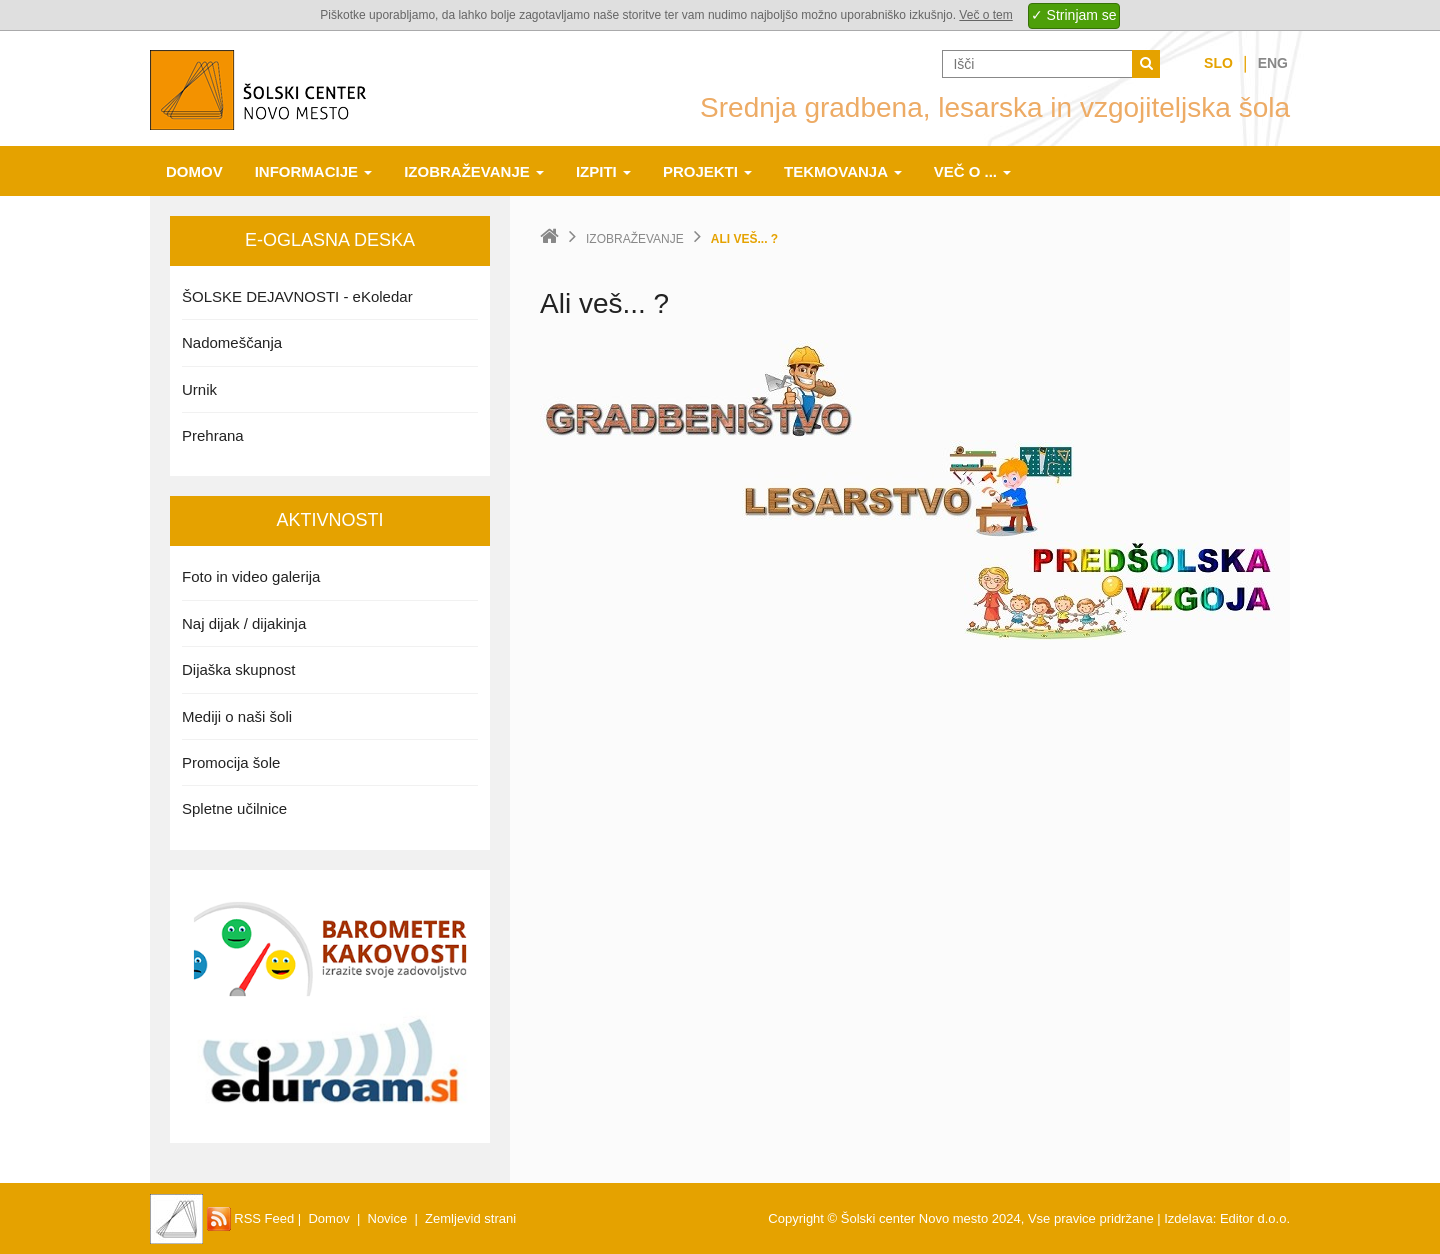 This screenshot has width=1440, height=1254. I want to click on Promocija šole, so click(231, 762).